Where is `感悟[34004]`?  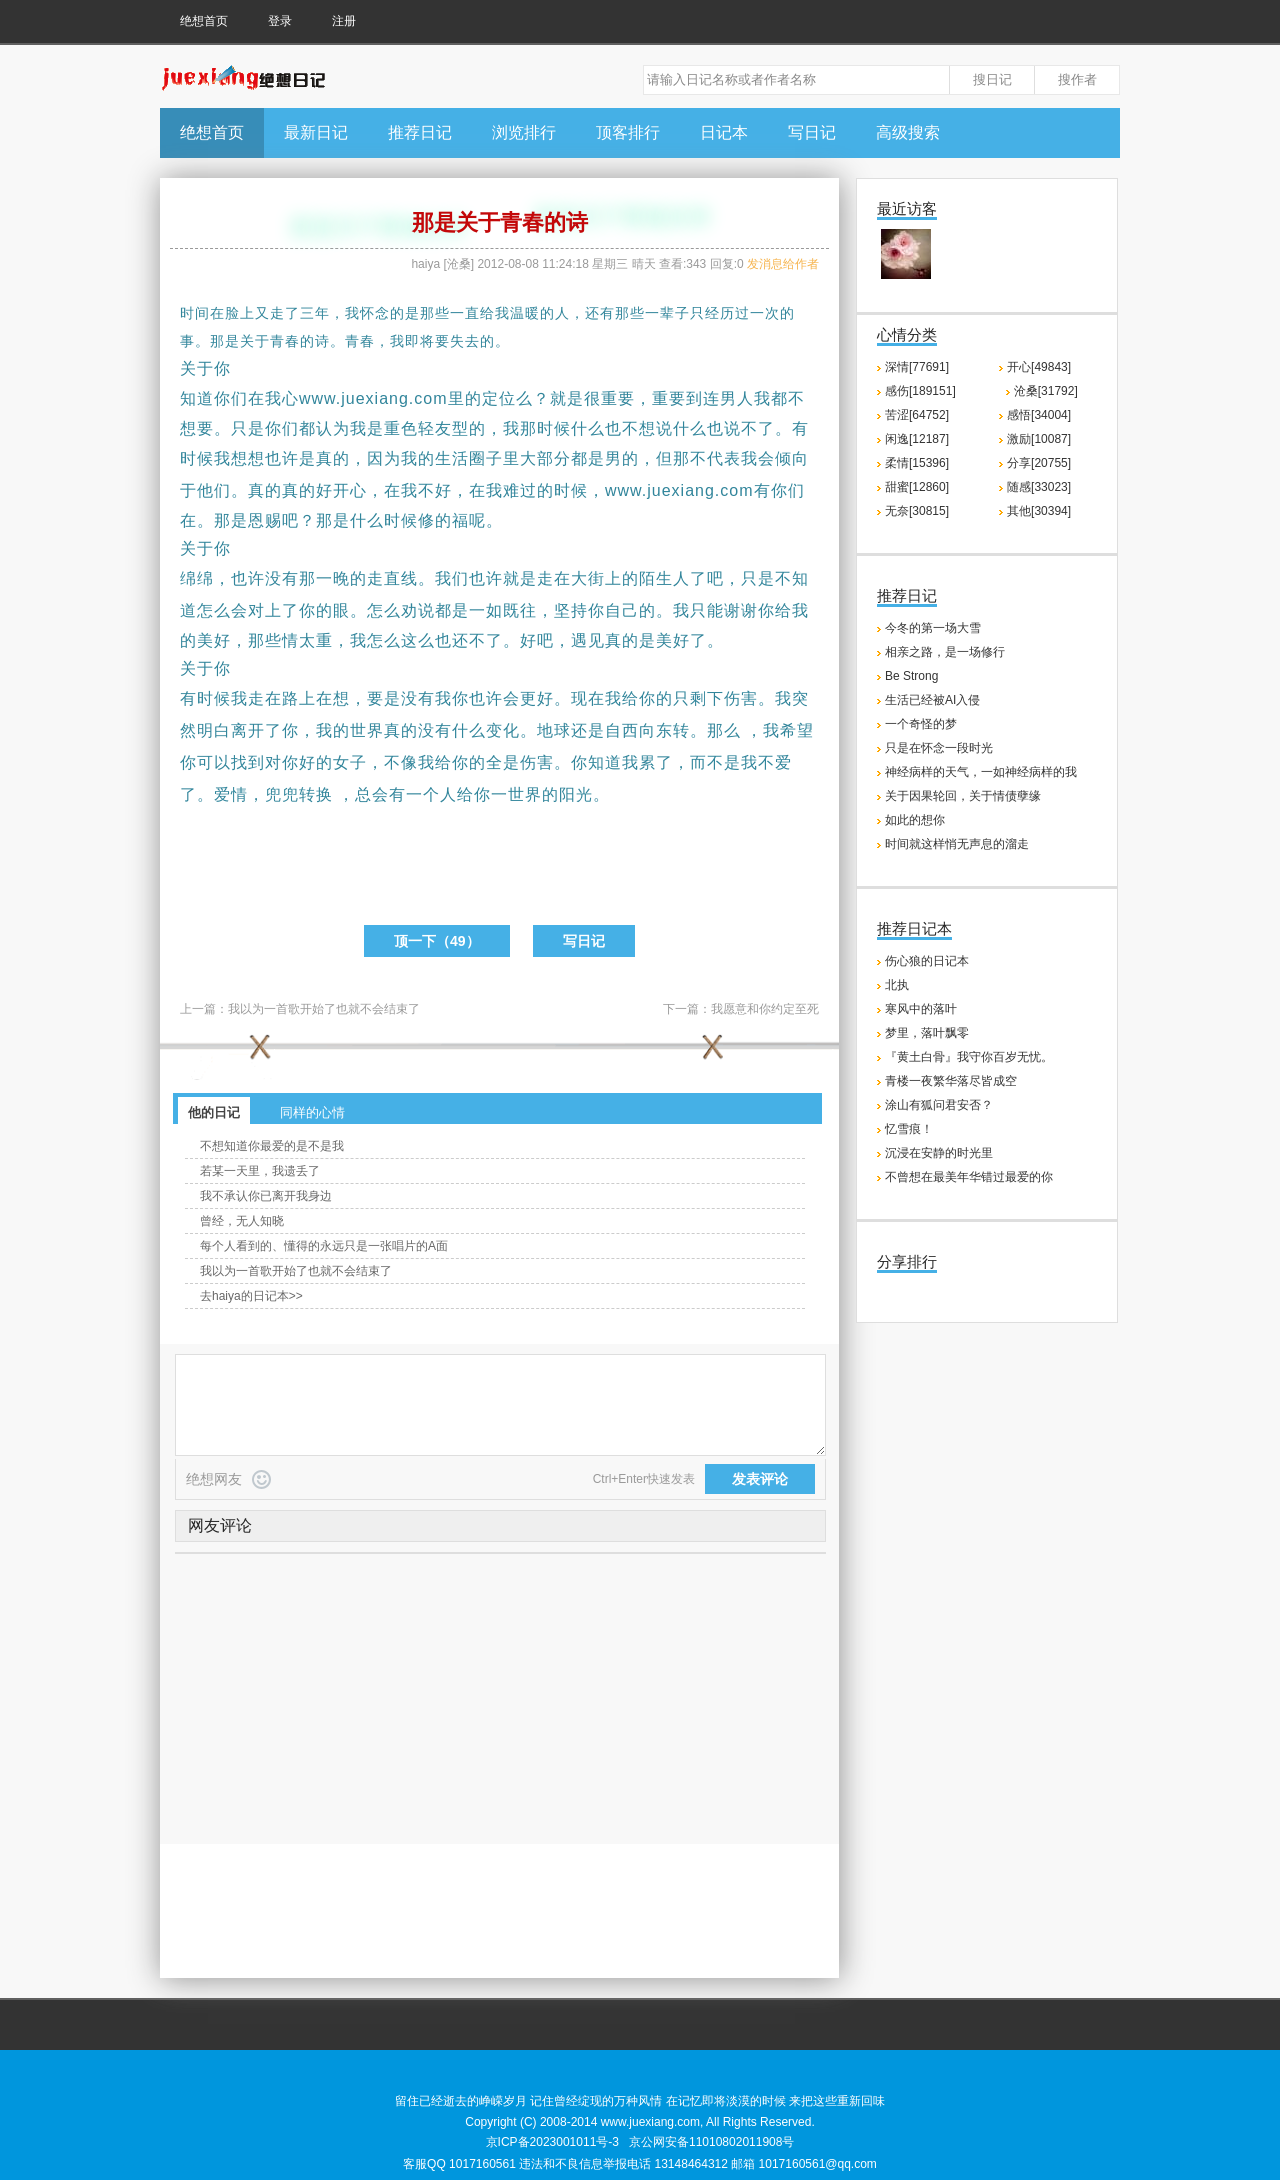
感悟[34004] is located at coordinates (1039, 415).